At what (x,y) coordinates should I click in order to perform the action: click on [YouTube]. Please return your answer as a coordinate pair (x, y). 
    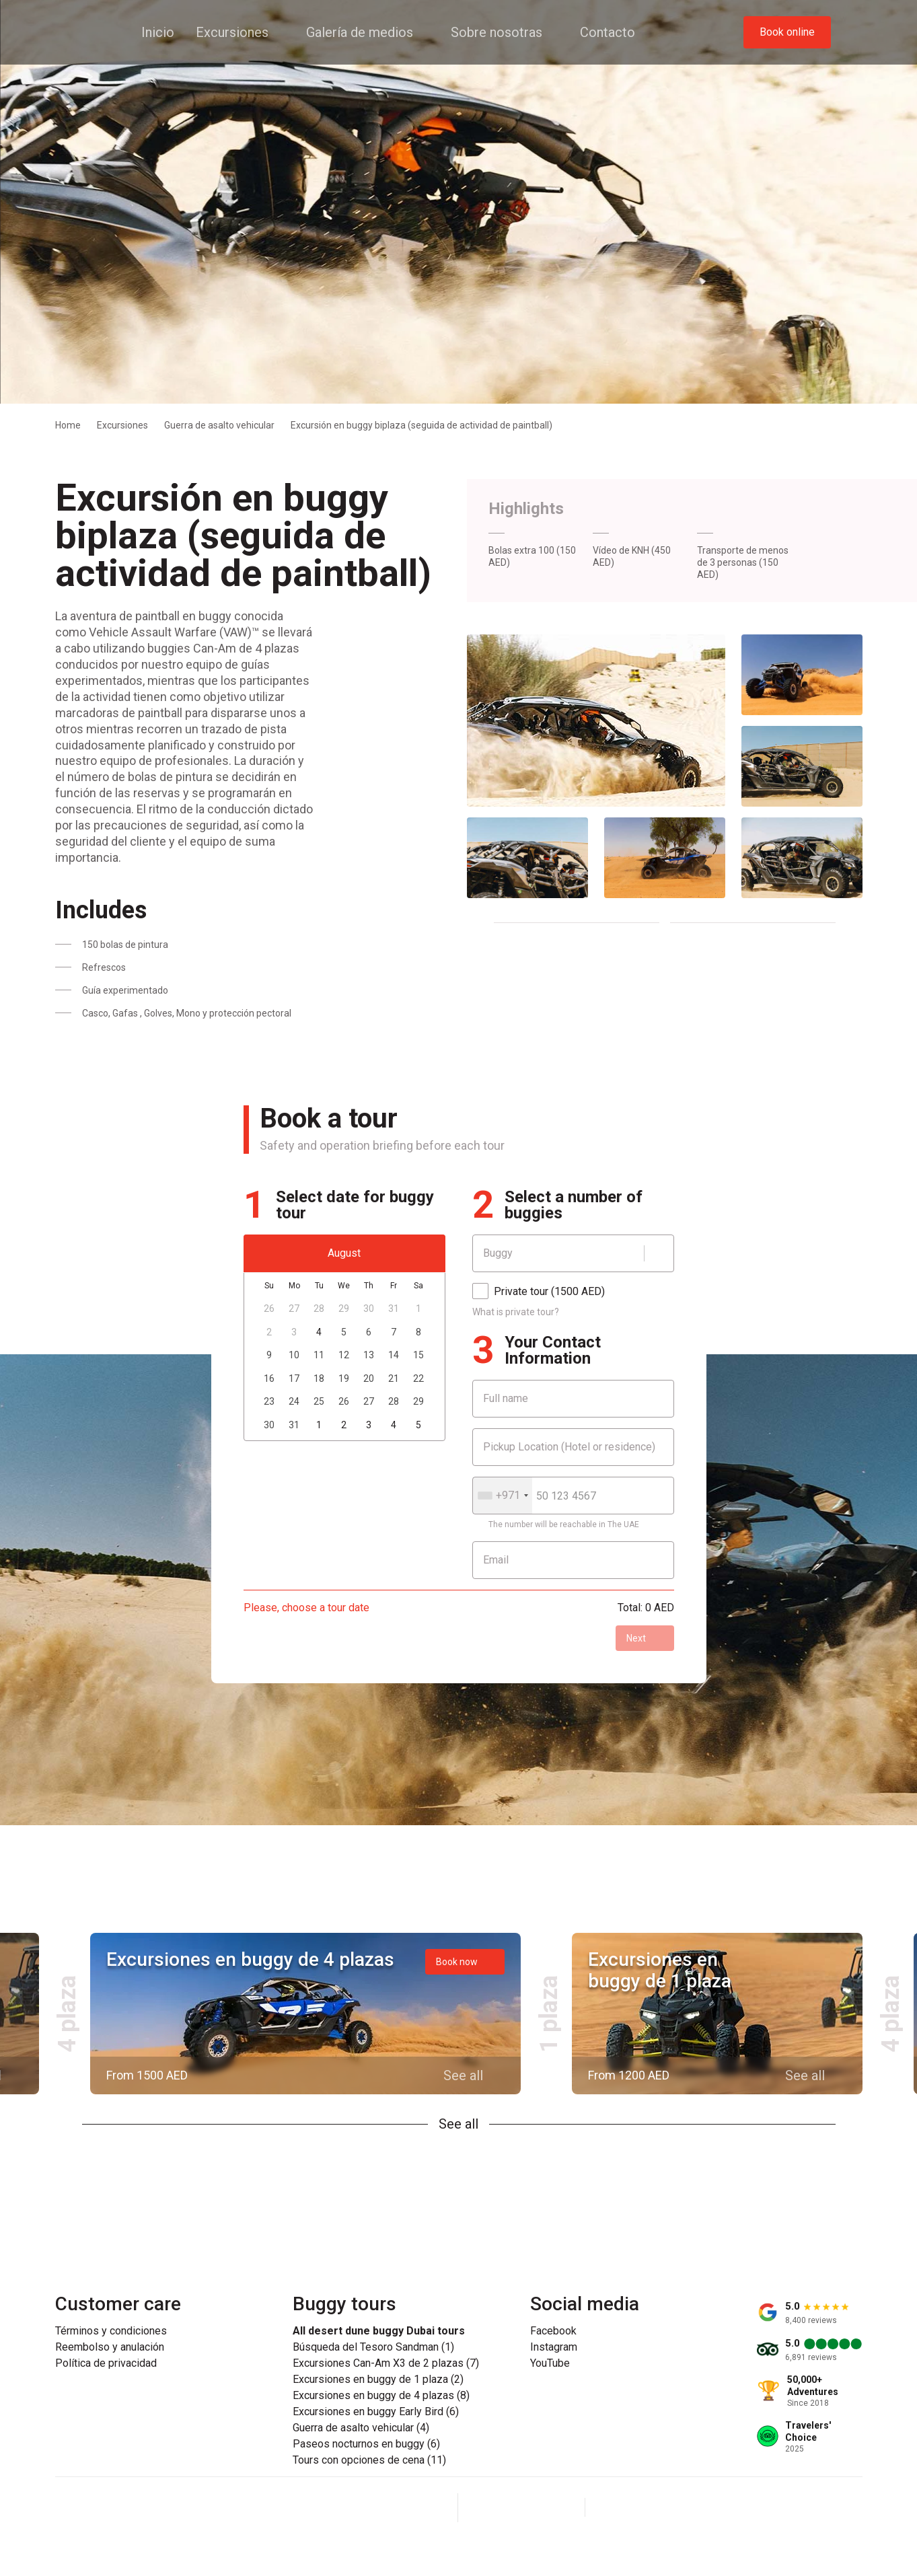
    Looking at the image, I should click on (553, 2507).